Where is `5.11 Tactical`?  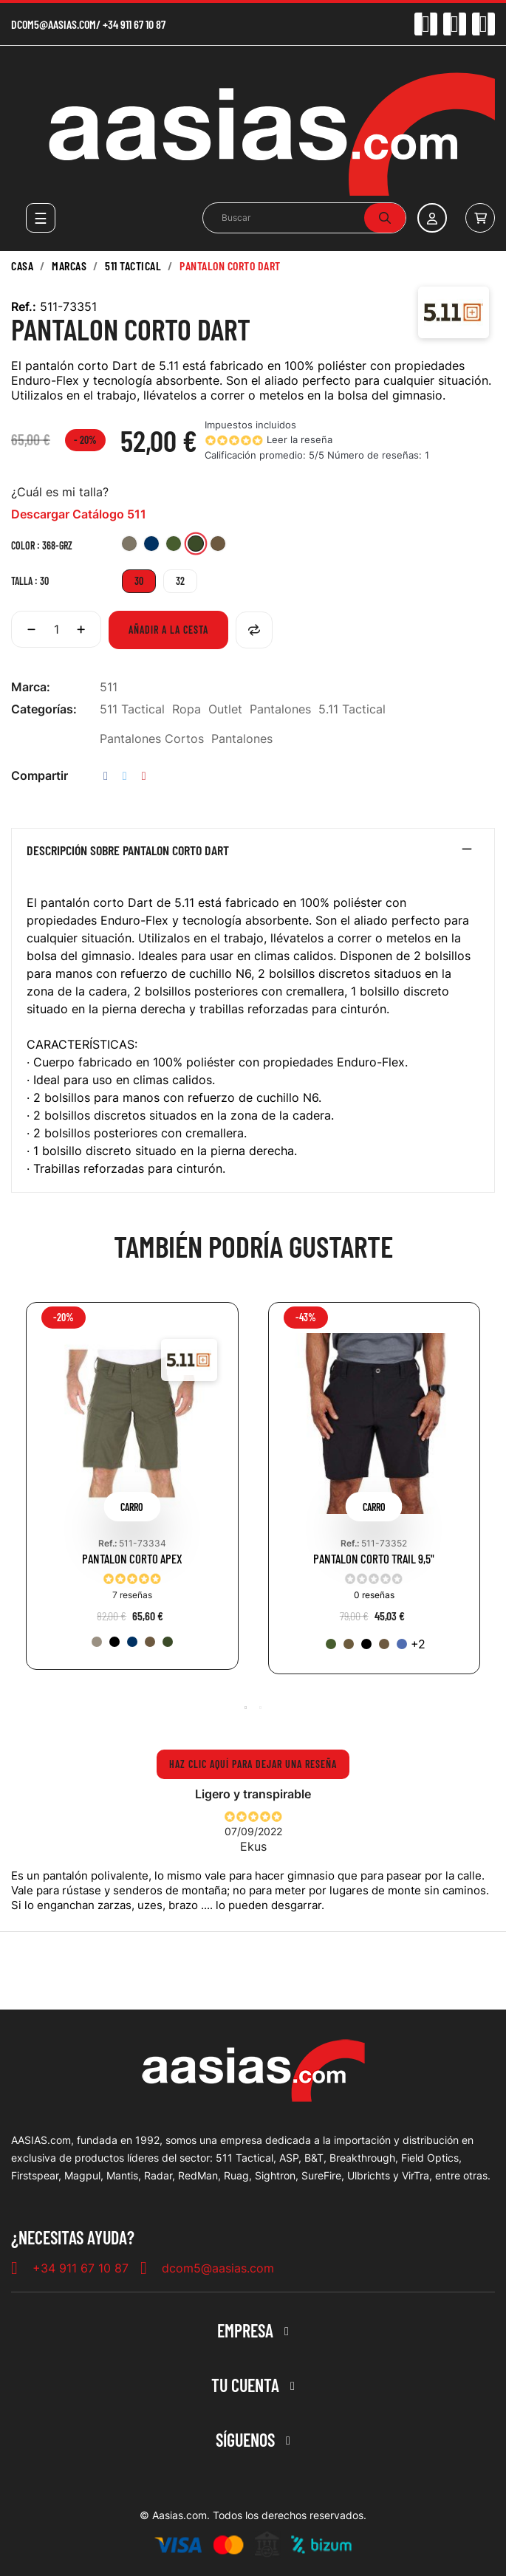
5.11 Tactical is located at coordinates (352, 709).